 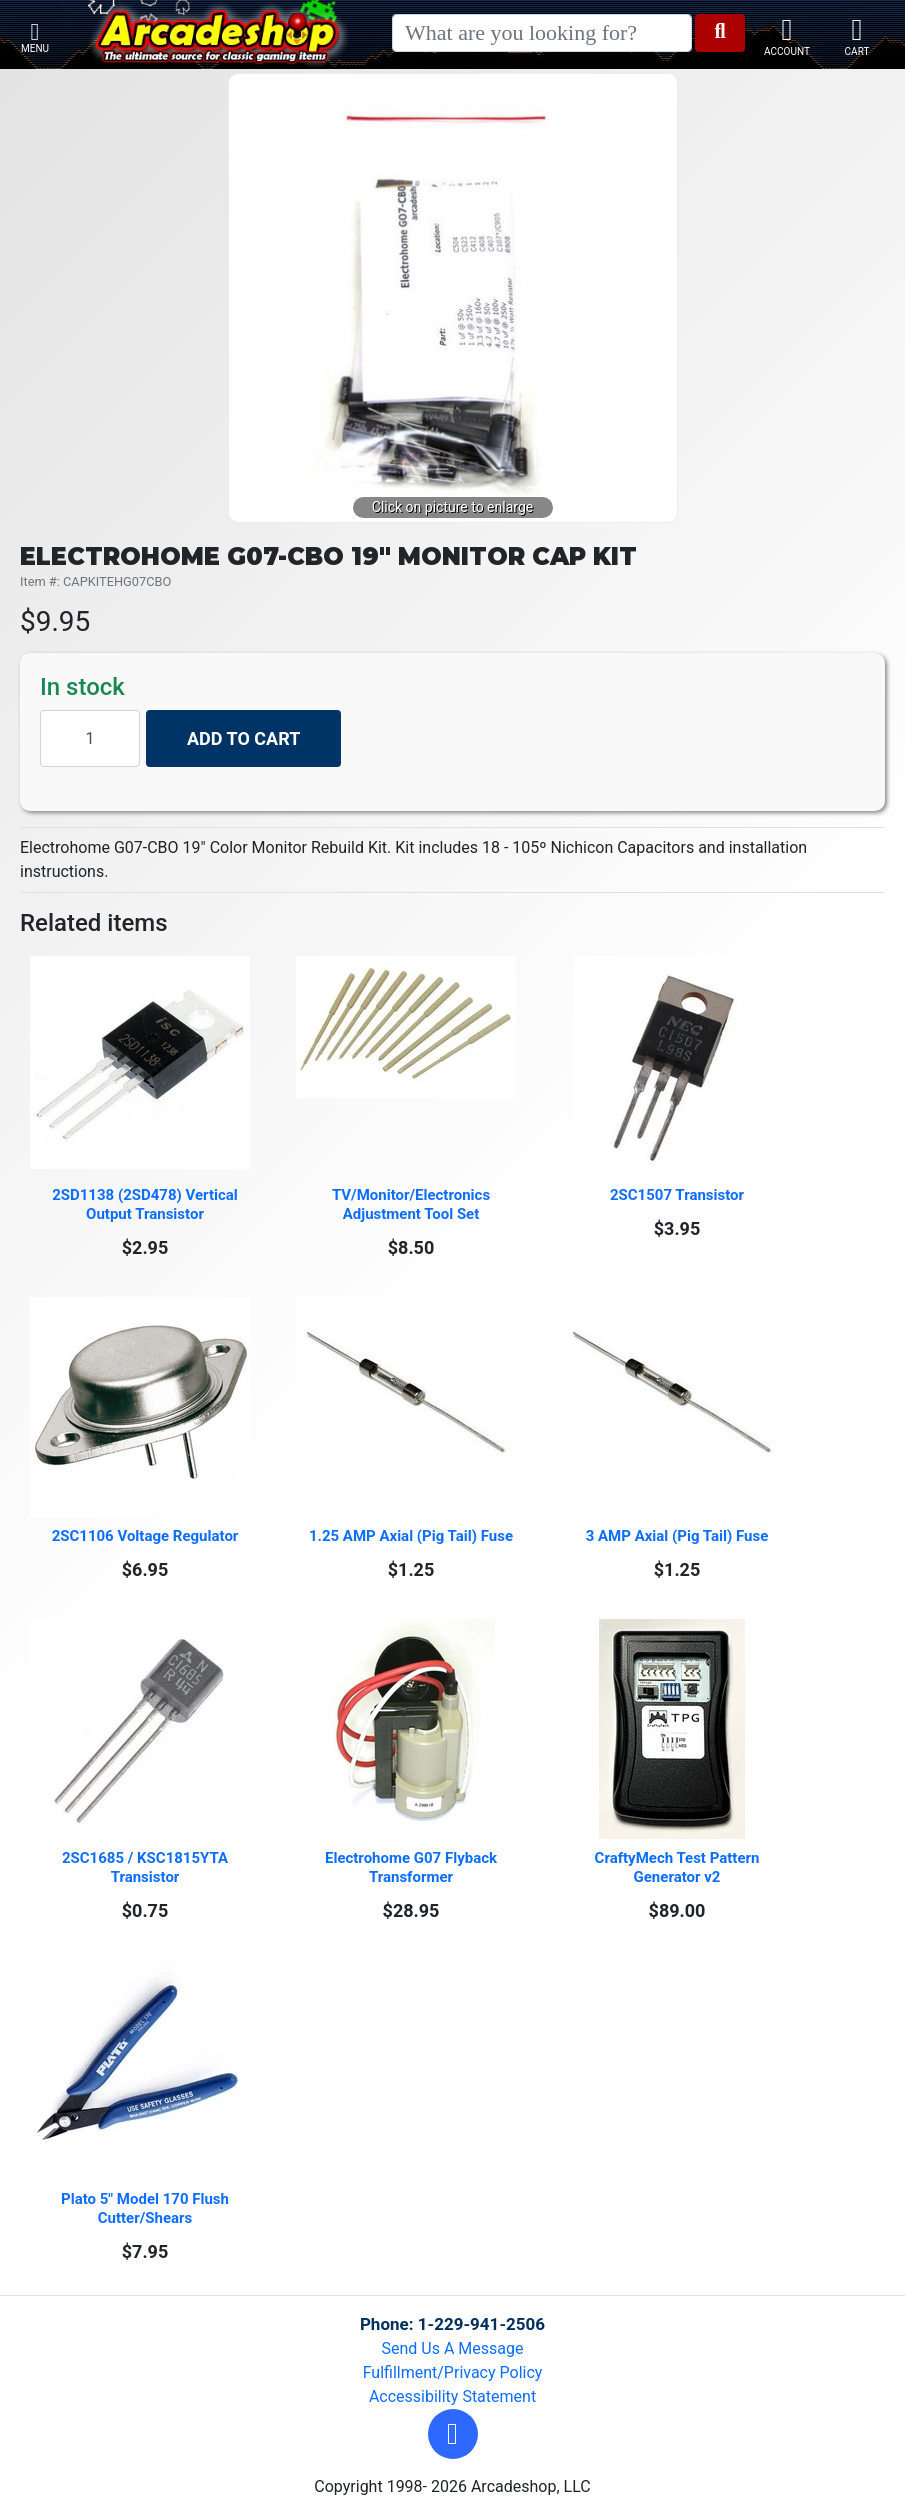 I want to click on 2SC1685 / KSC1815YTA Transistor, so click(x=146, y=1867).